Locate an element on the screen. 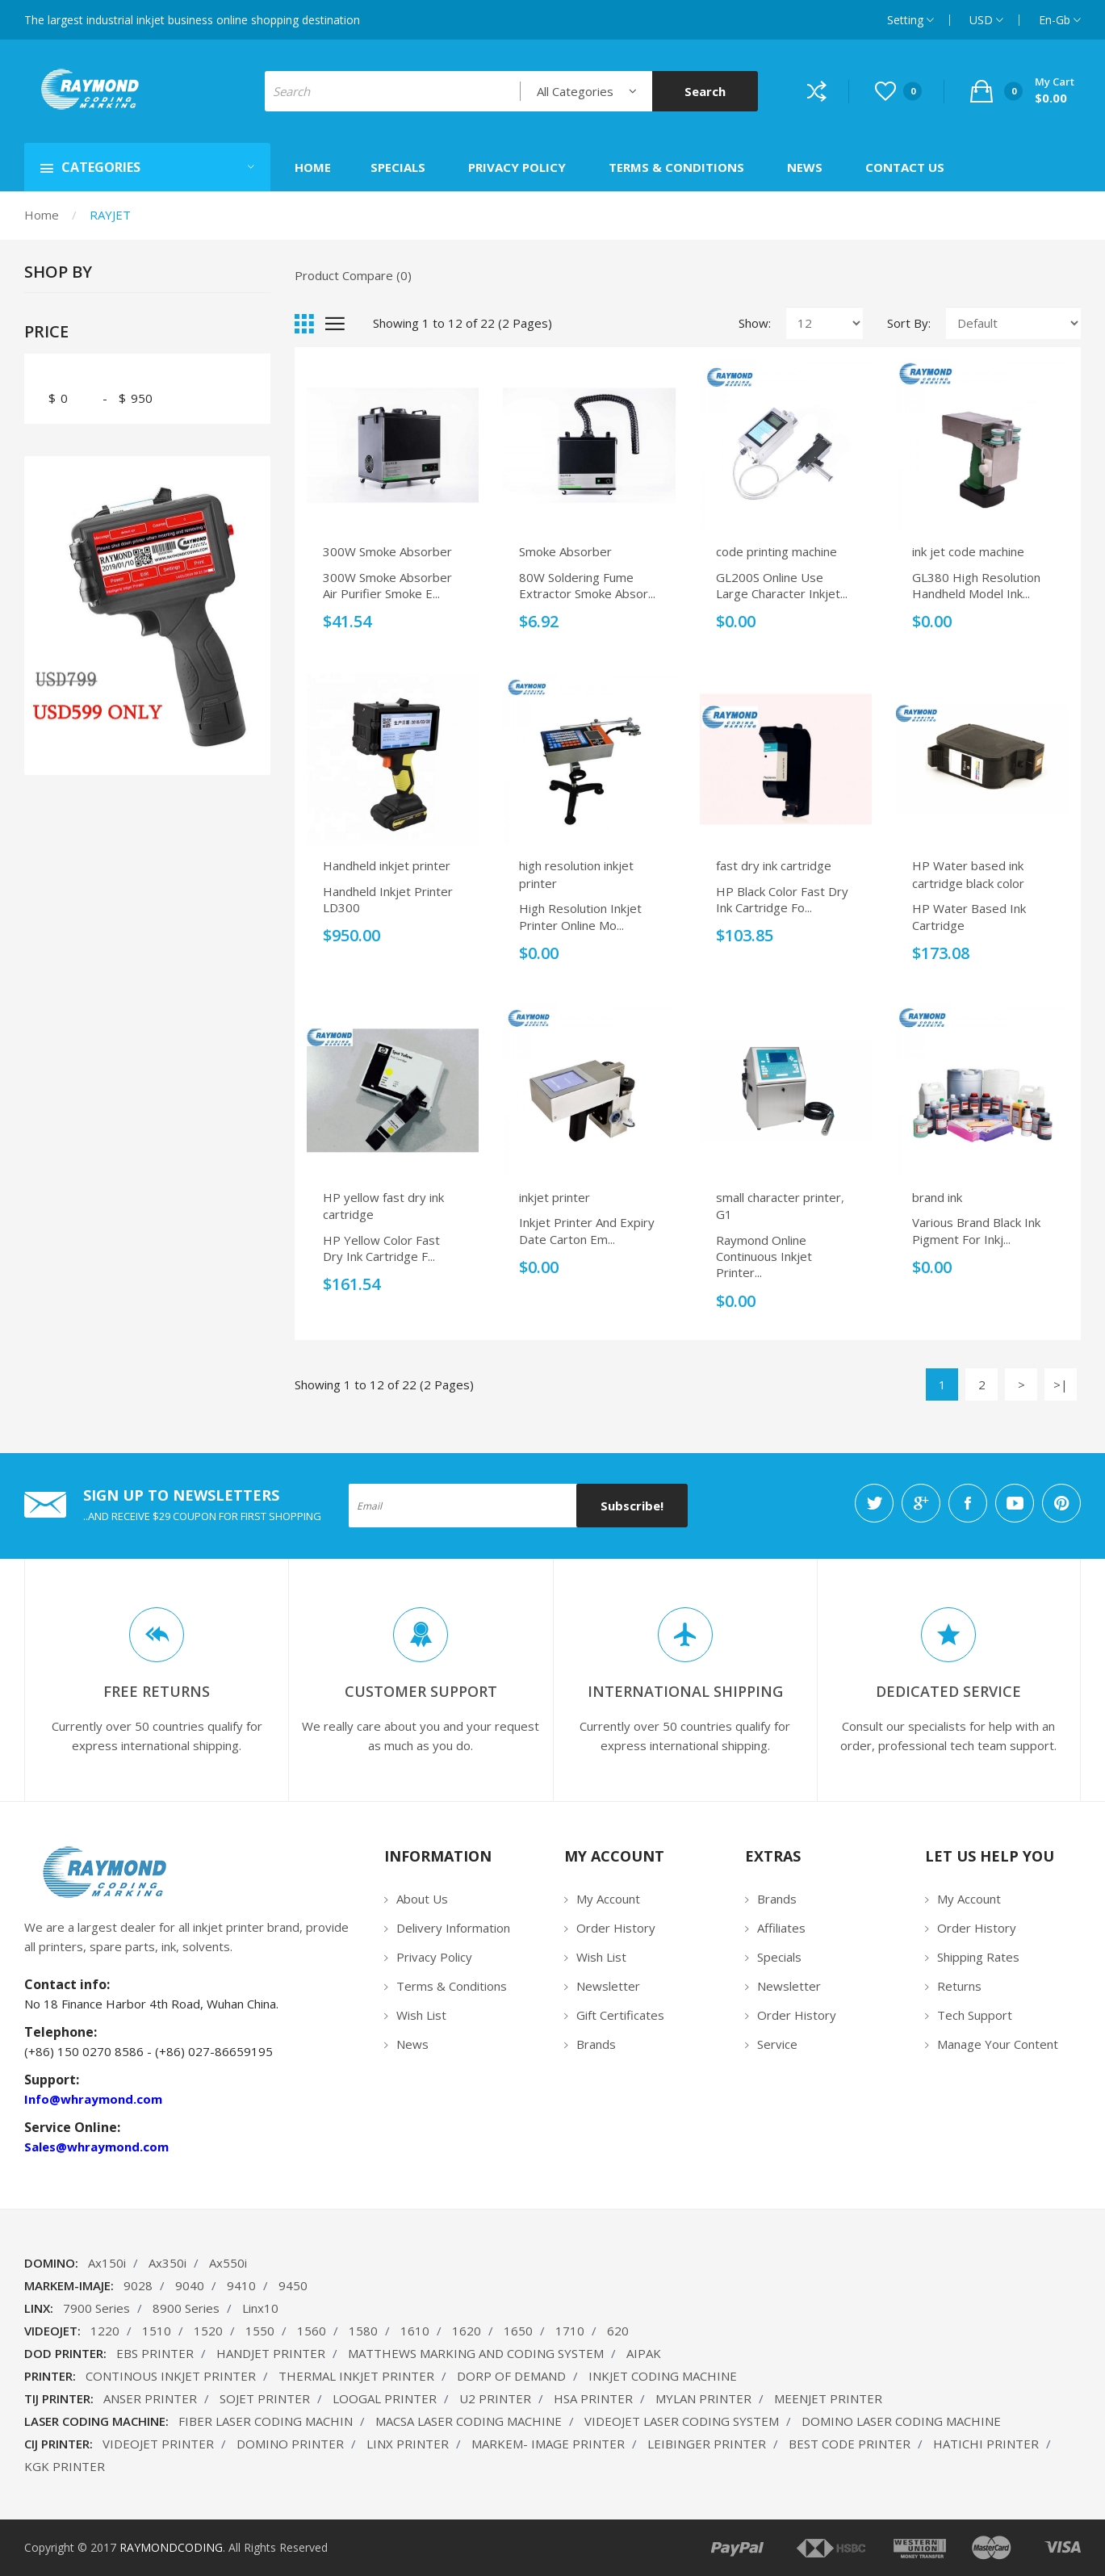 This screenshot has width=1105, height=2576. 9040 is located at coordinates (189, 2285).